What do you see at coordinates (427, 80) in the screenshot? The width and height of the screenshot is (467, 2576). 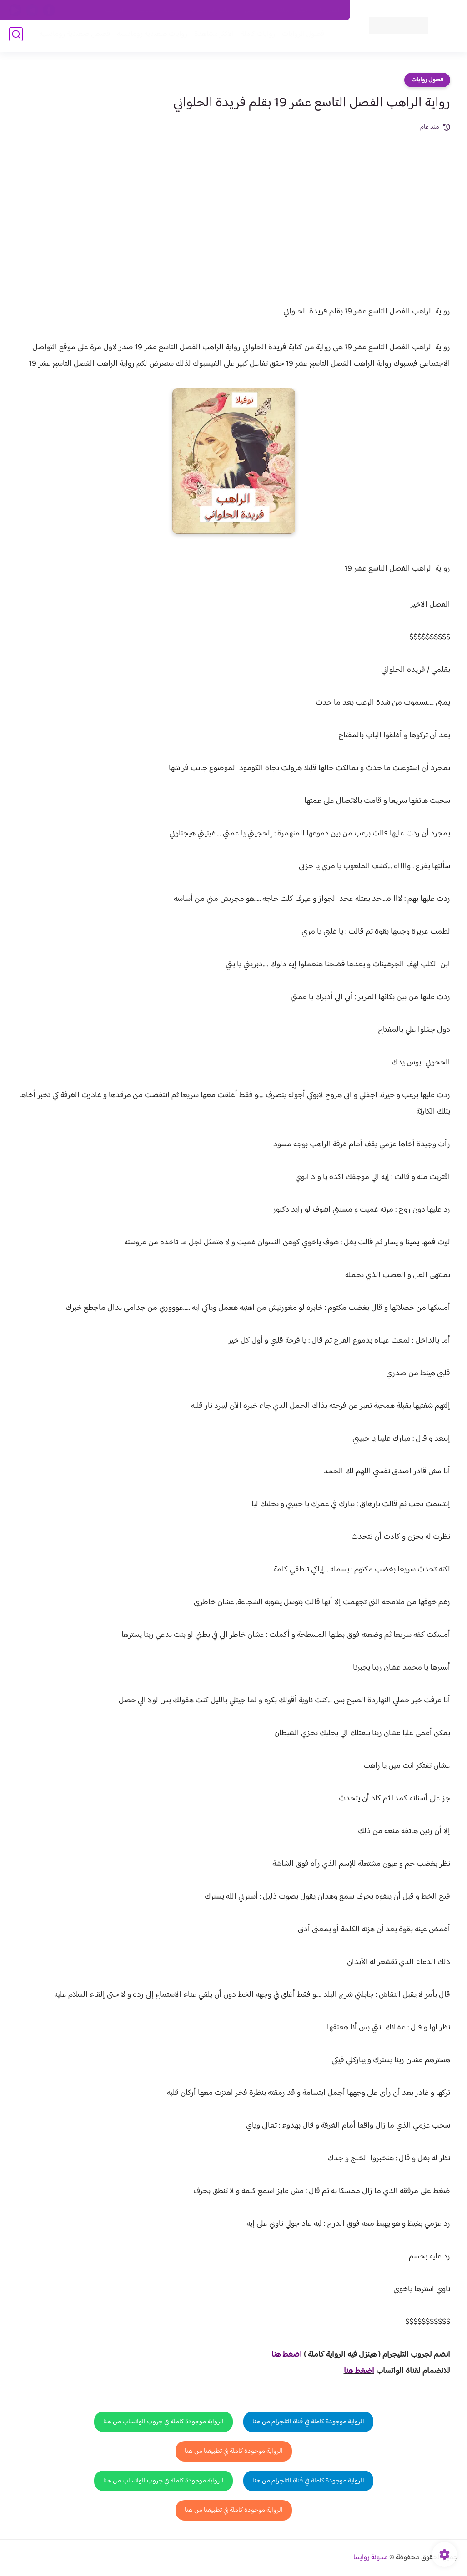 I see `فصول روايات` at bounding box center [427, 80].